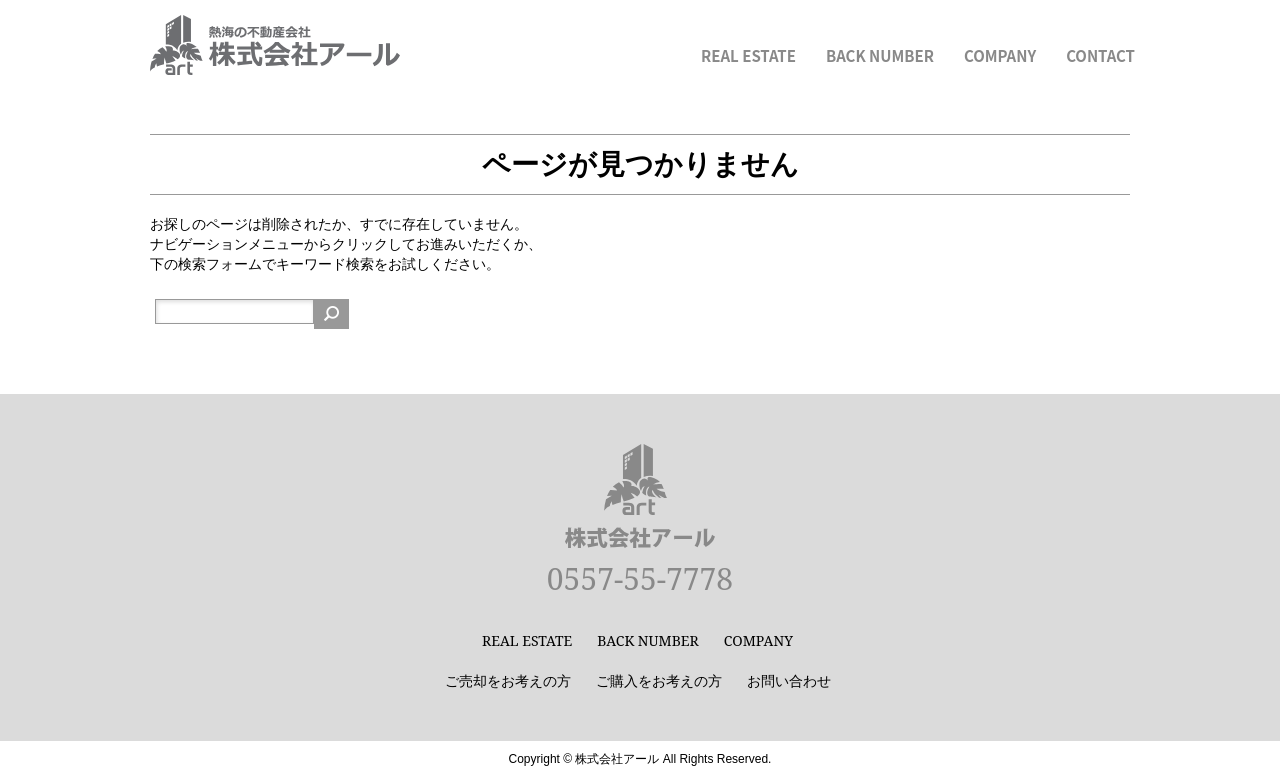  I want to click on COMPANY, so click(1000, 55).